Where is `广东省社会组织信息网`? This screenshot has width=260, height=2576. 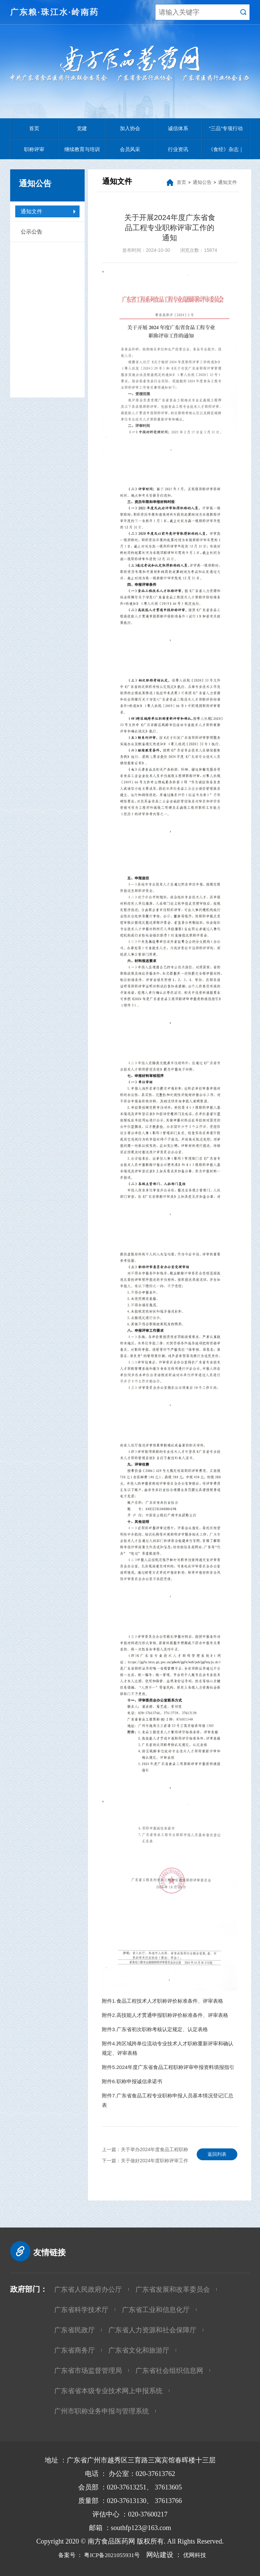 广东省社会组织信息网 is located at coordinates (169, 2370).